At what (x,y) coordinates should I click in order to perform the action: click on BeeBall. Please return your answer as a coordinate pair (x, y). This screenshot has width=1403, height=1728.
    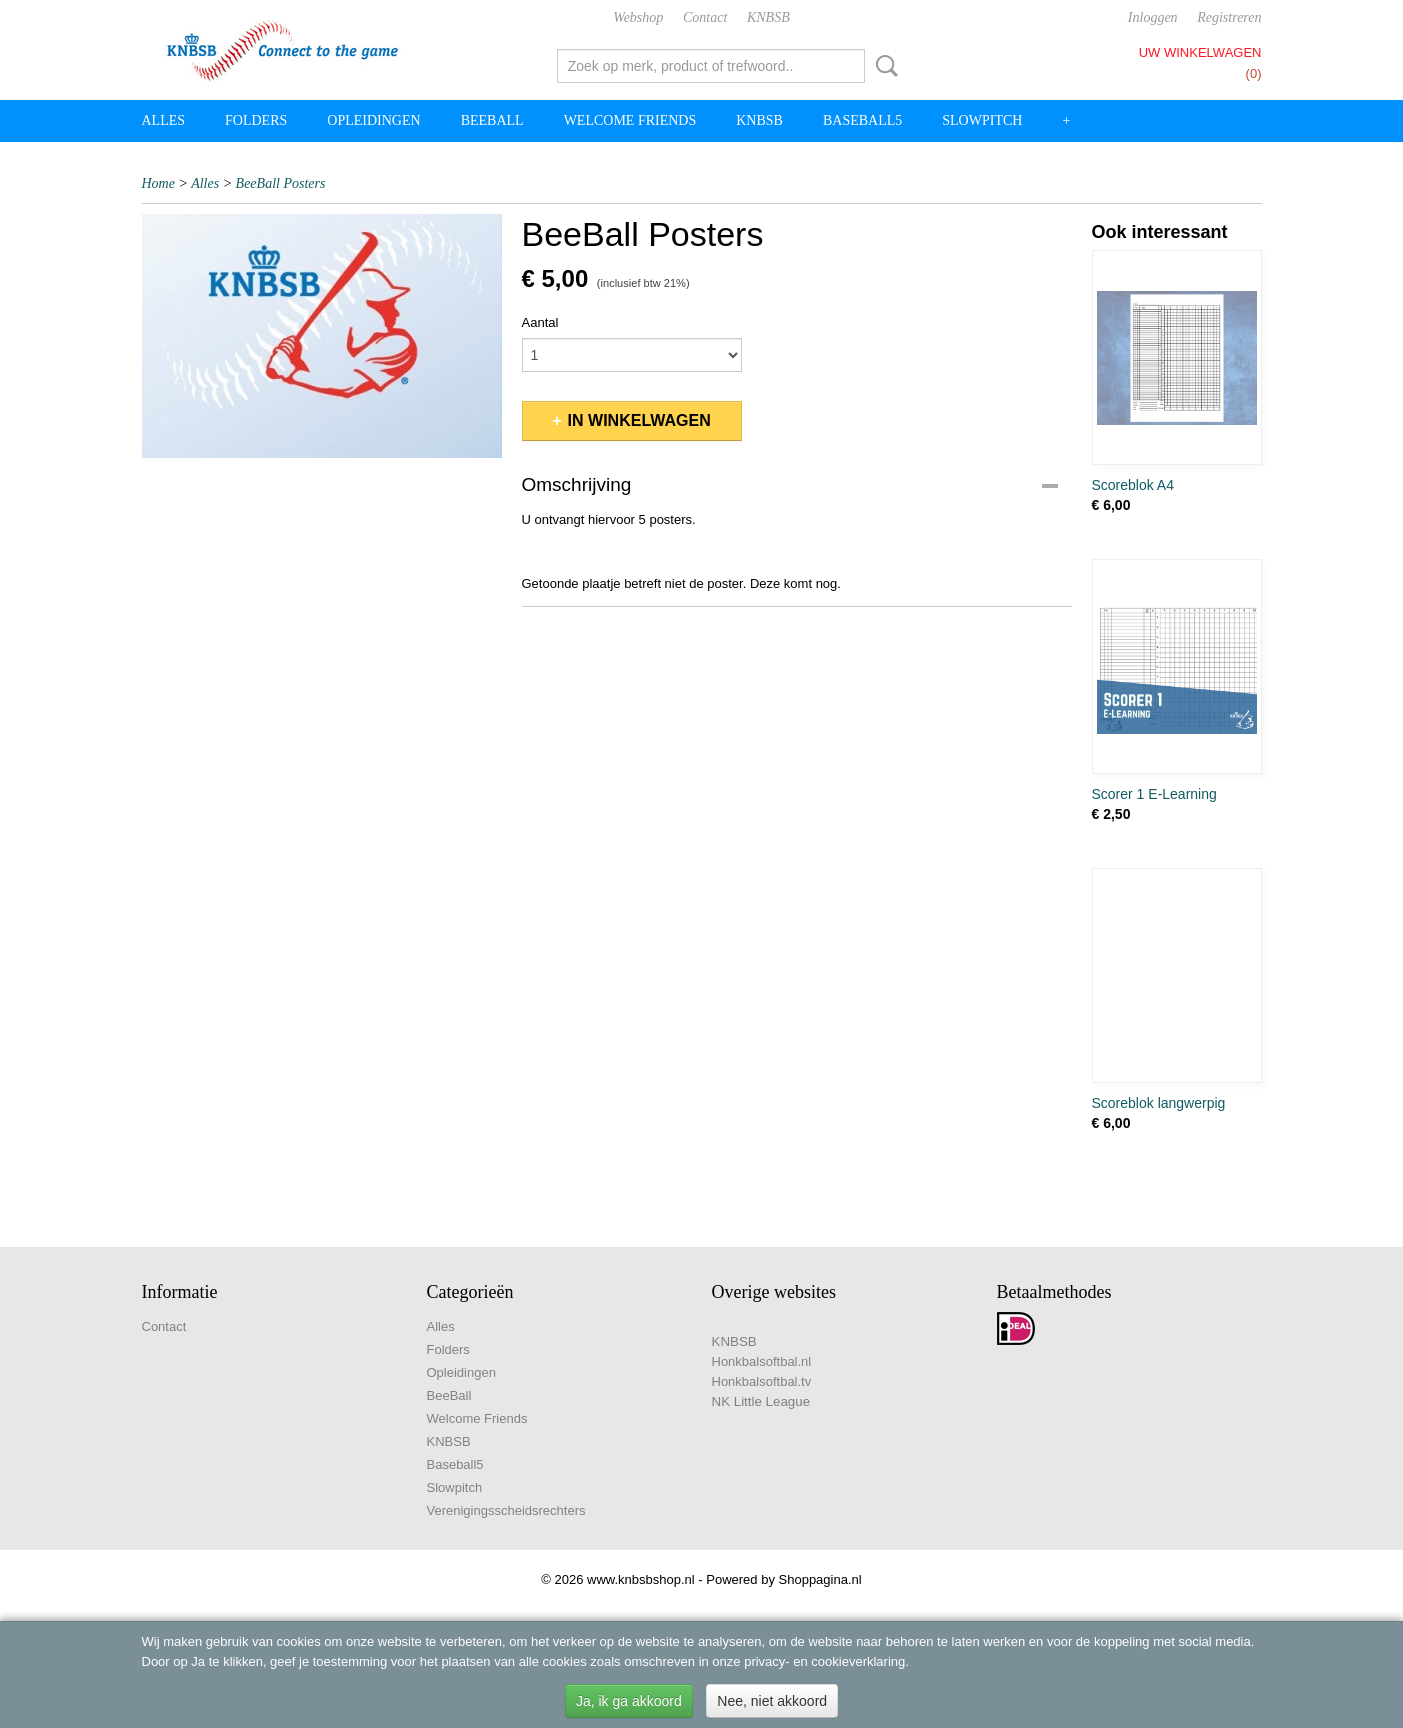
    Looking at the image, I should click on (492, 120).